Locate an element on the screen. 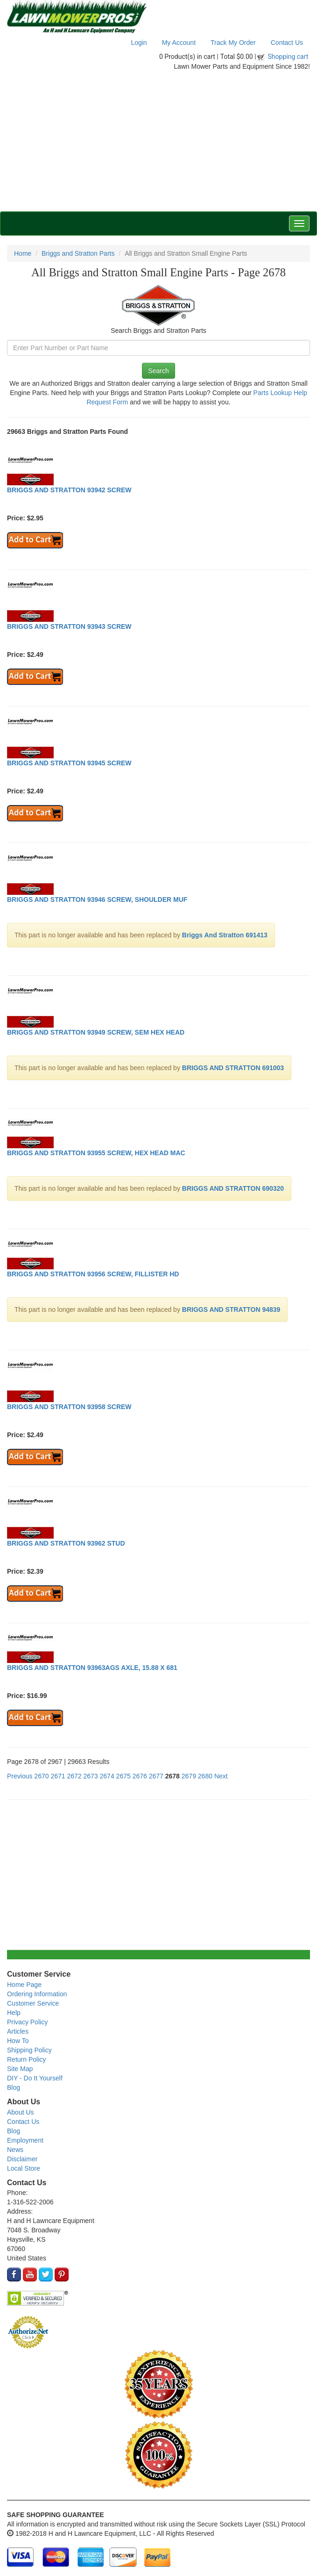 This screenshot has width=317, height=2576. 2674 is located at coordinates (107, 1776).